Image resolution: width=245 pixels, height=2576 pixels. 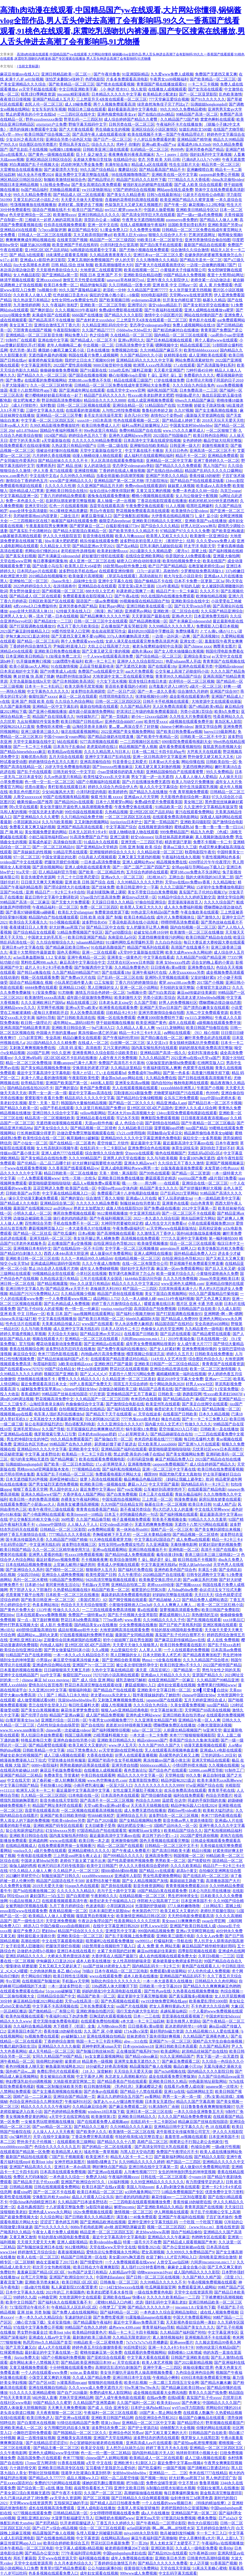 I want to click on 国产丰满麻豆videossexhd, so click(x=59, y=556).